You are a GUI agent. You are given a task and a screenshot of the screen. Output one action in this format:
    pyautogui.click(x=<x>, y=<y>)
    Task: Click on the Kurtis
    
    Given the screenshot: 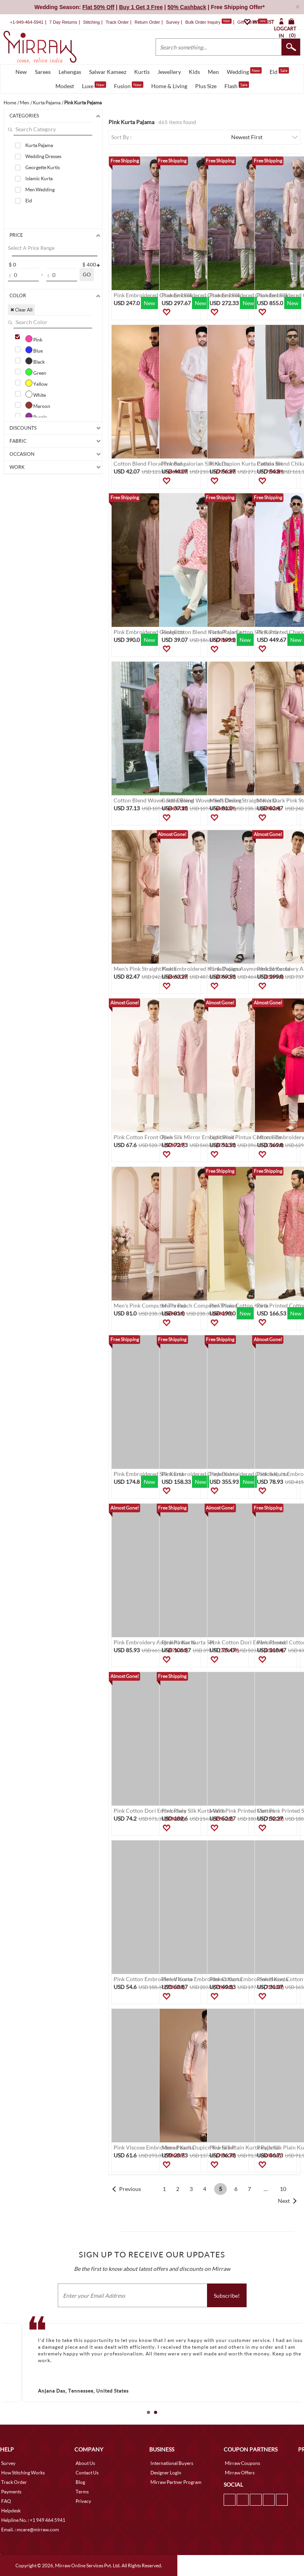 What is the action you would take?
    pyautogui.click(x=142, y=71)
    